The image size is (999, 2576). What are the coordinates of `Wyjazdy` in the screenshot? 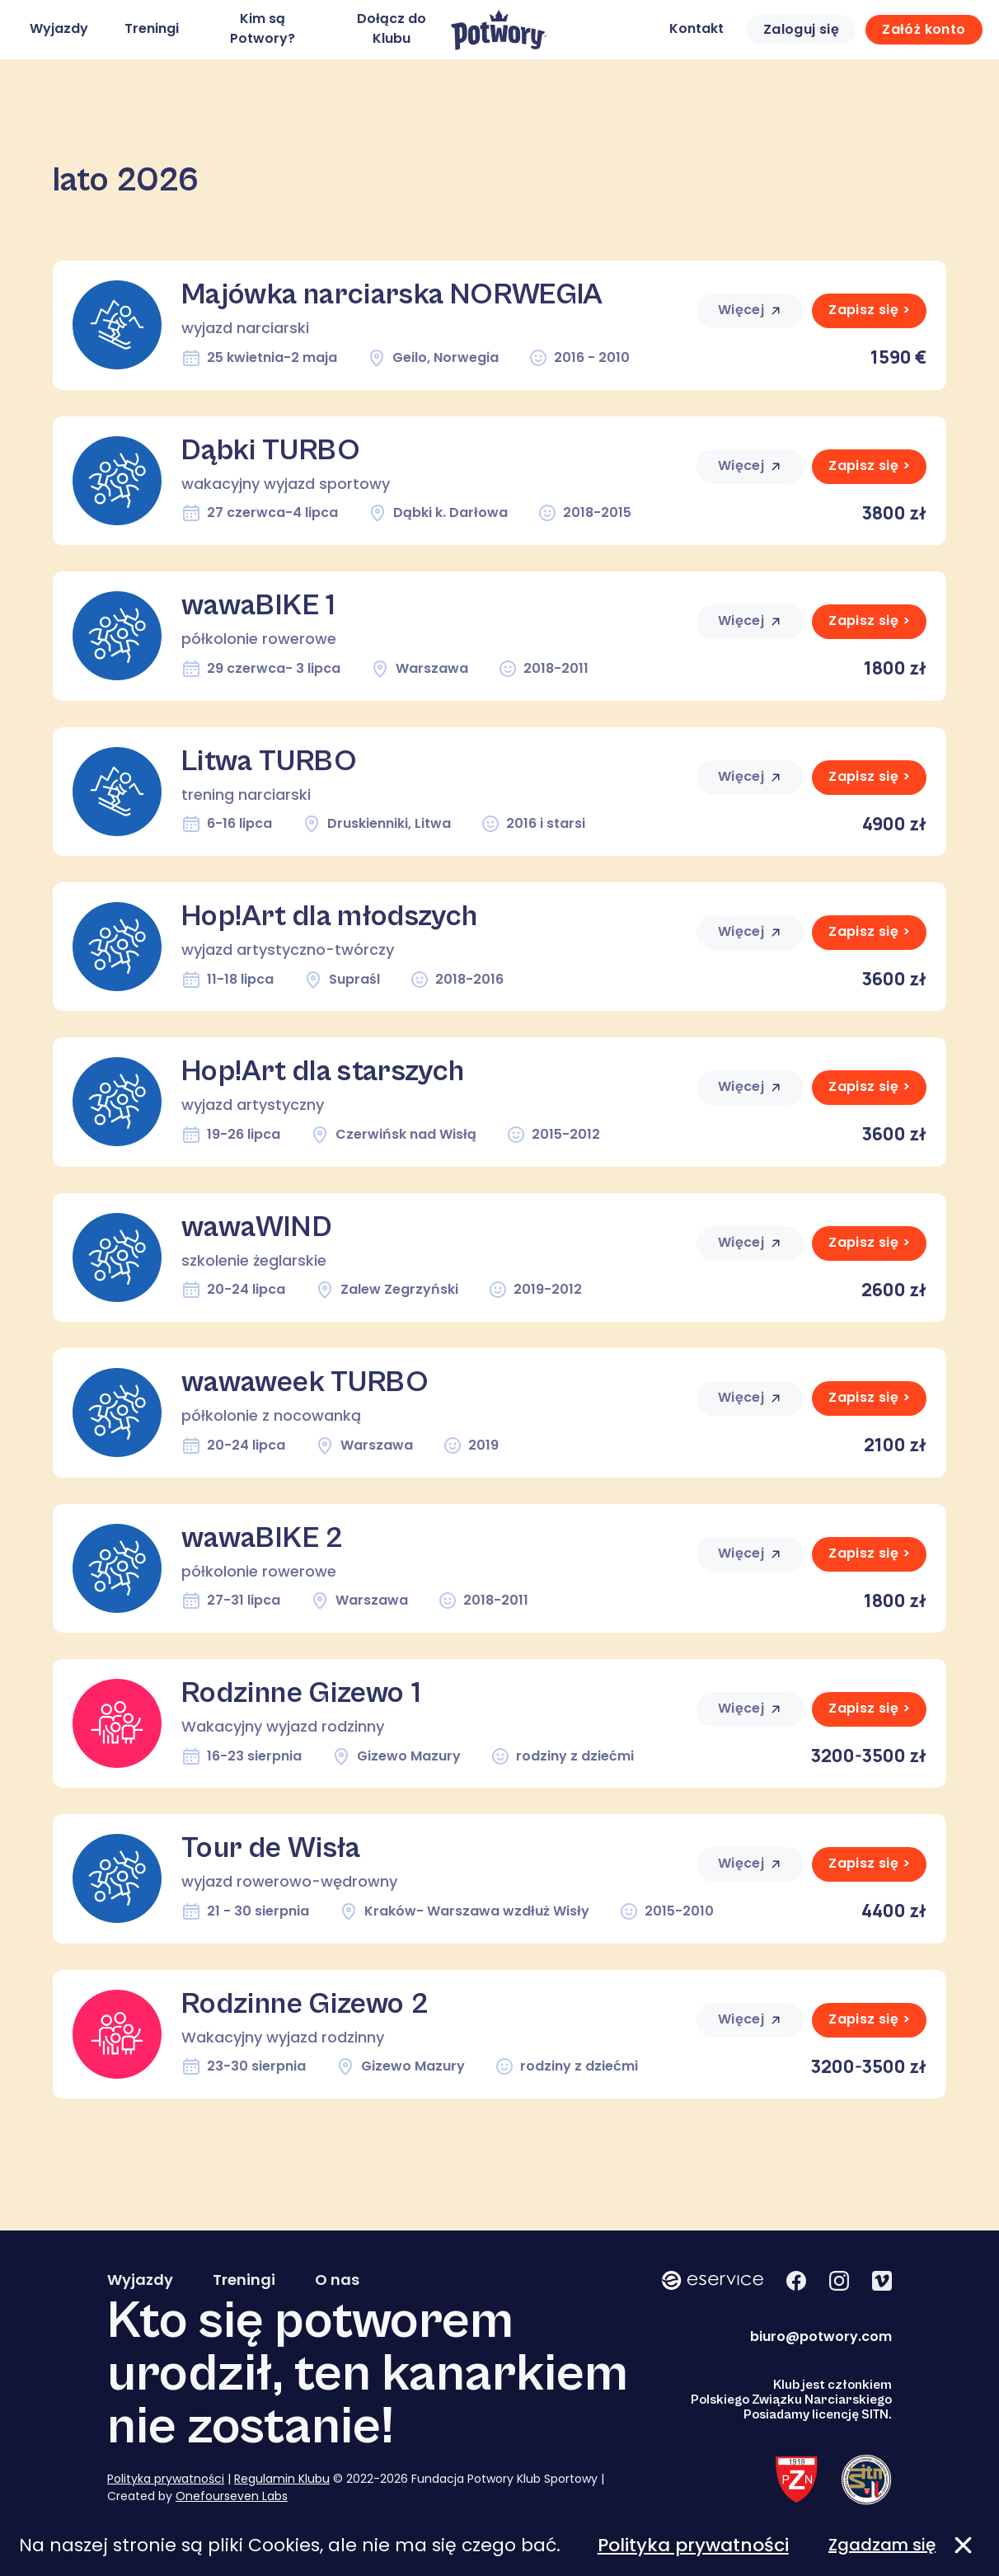 It's located at (59, 28).